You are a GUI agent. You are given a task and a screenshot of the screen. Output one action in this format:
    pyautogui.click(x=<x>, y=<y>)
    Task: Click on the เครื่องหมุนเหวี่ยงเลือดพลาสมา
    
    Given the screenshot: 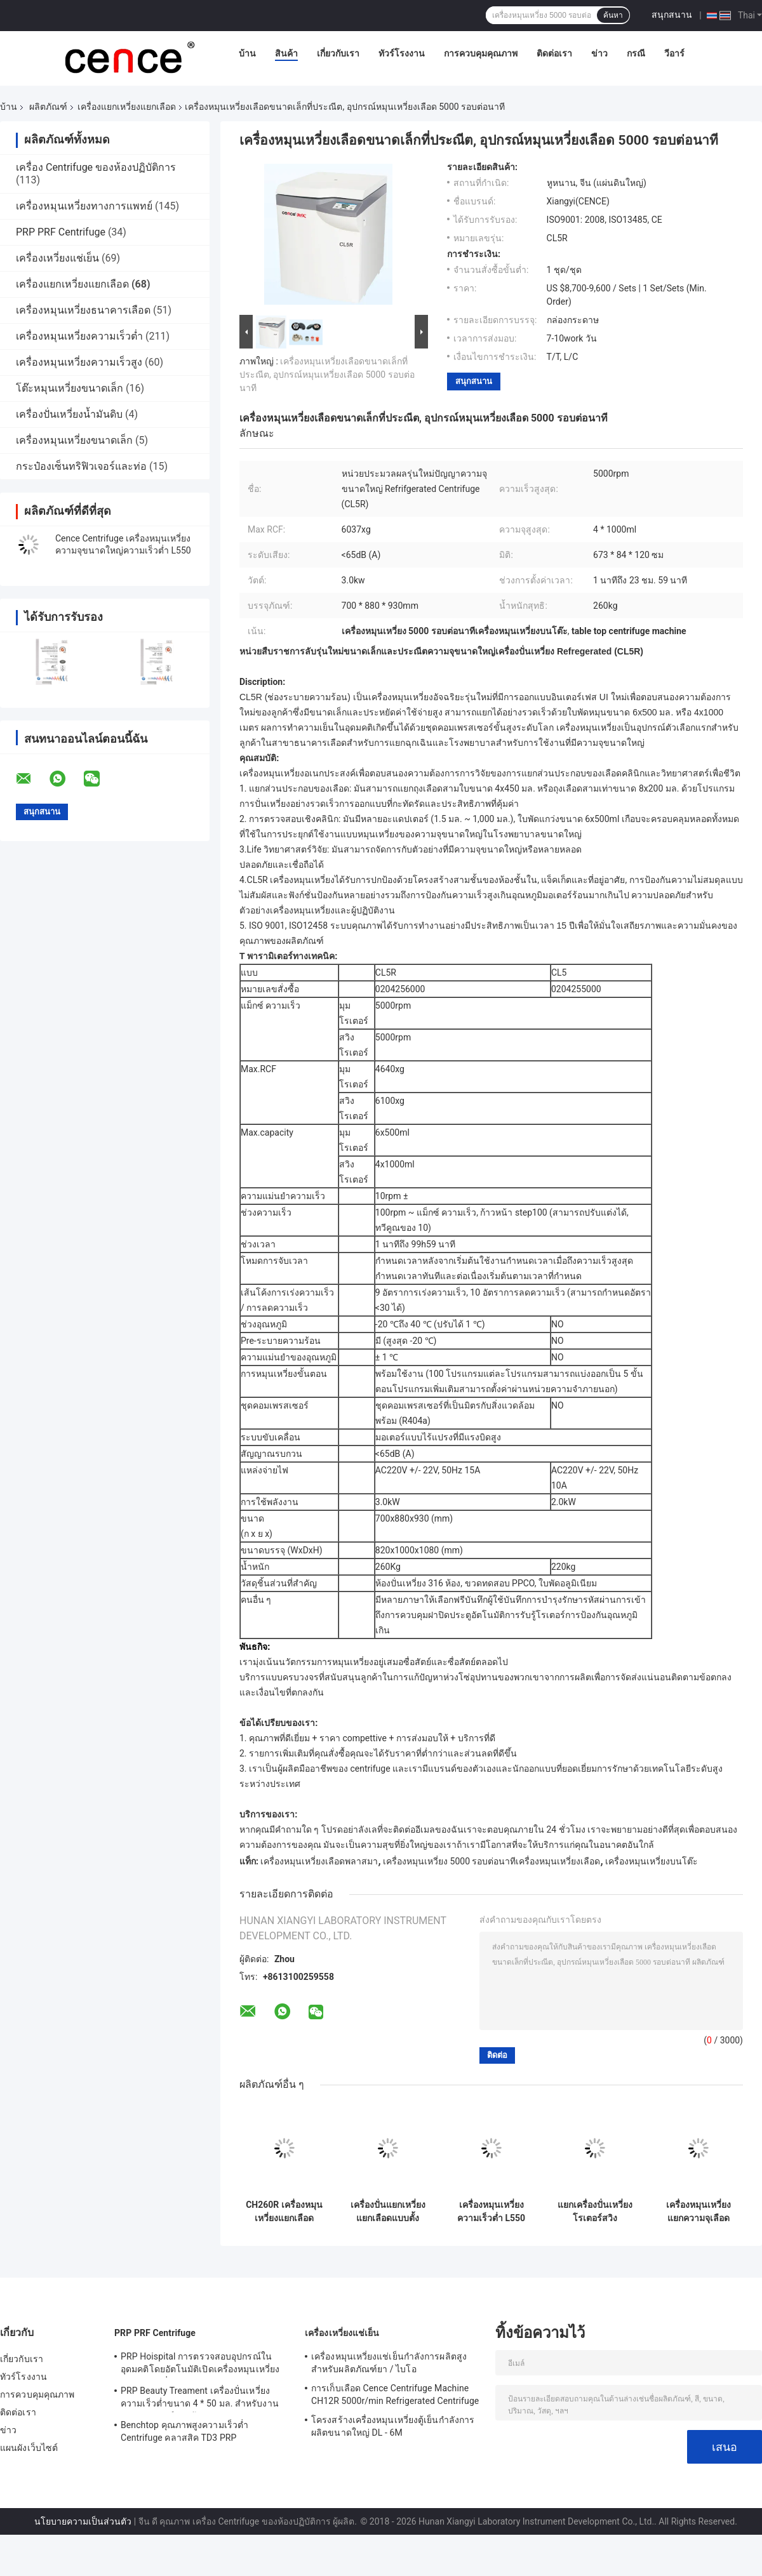 What is the action you would take?
    pyautogui.click(x=319, y=1861)
    